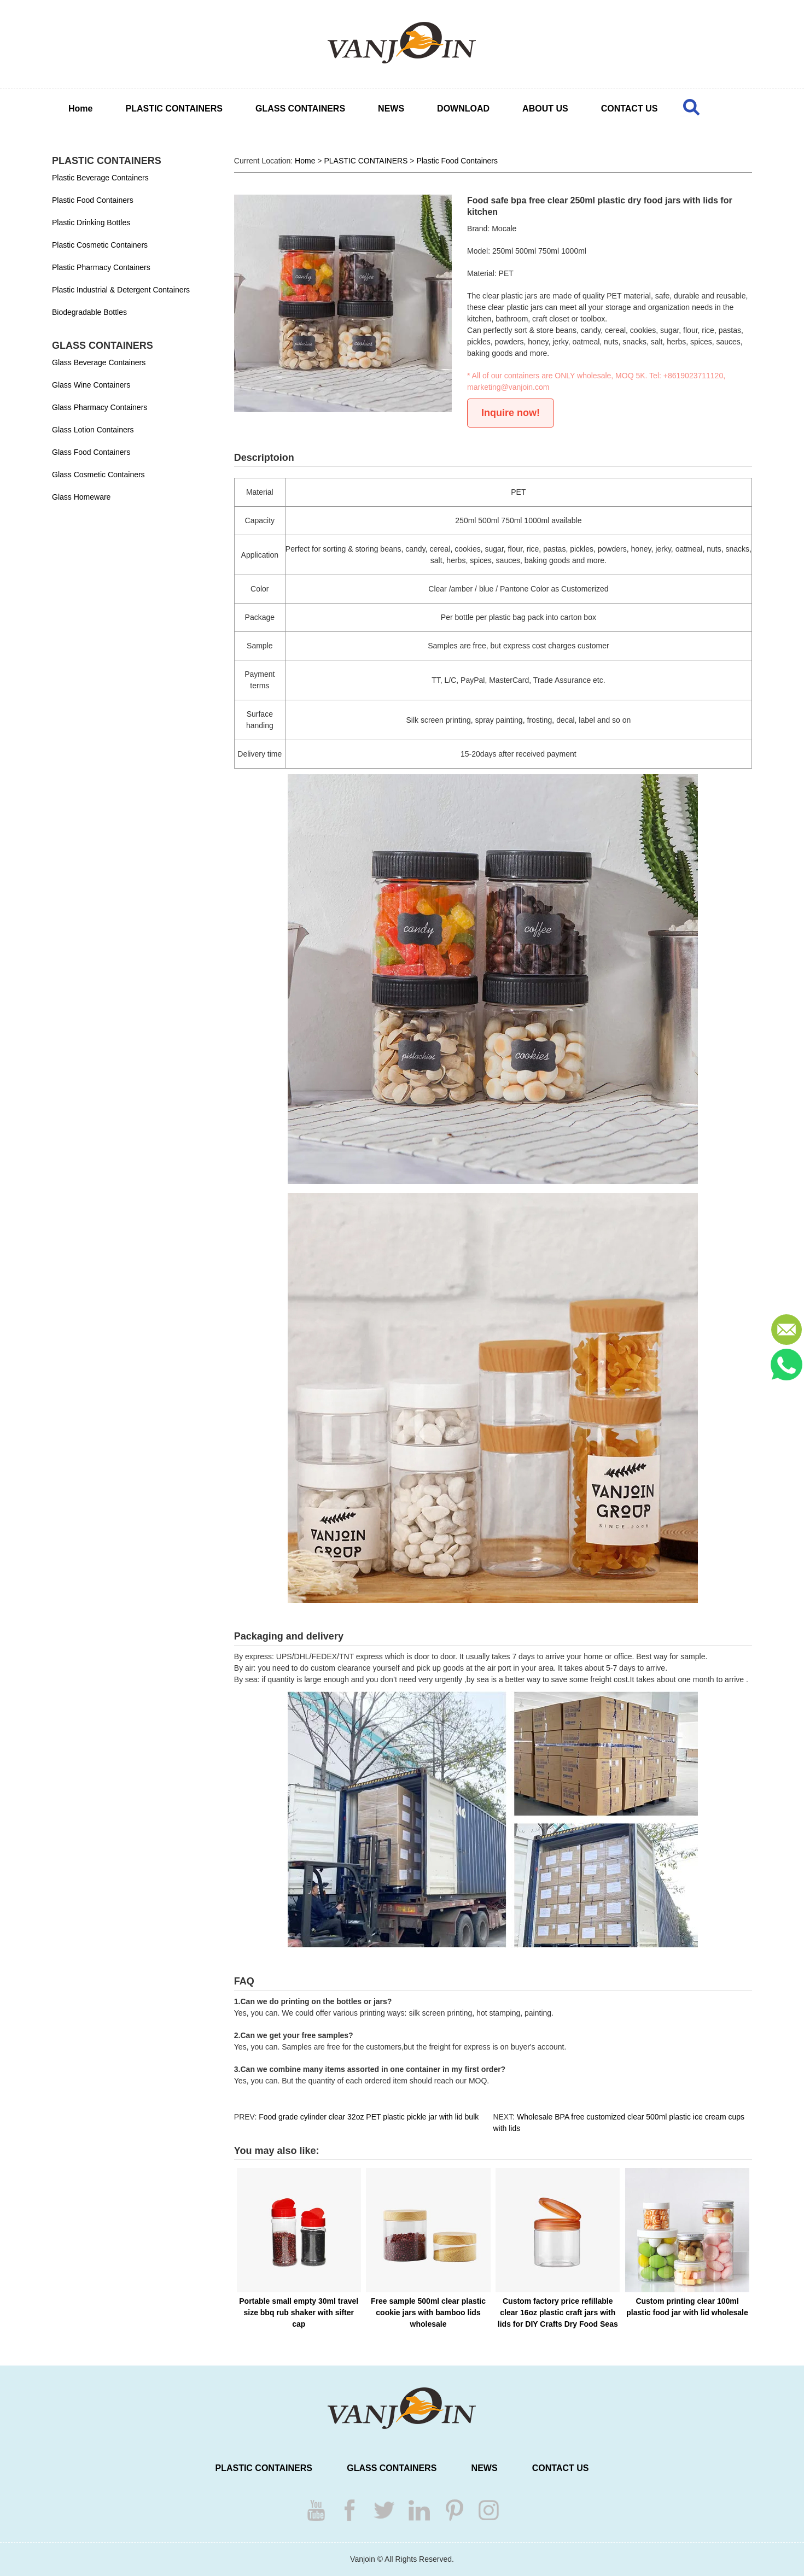 The height and width of the screenshot is (2576, 804). What do you see at coordinates (100, 245) in the screenshot?
I see `Plastic Cosmetic Containers` at bounding box center [100, 245].